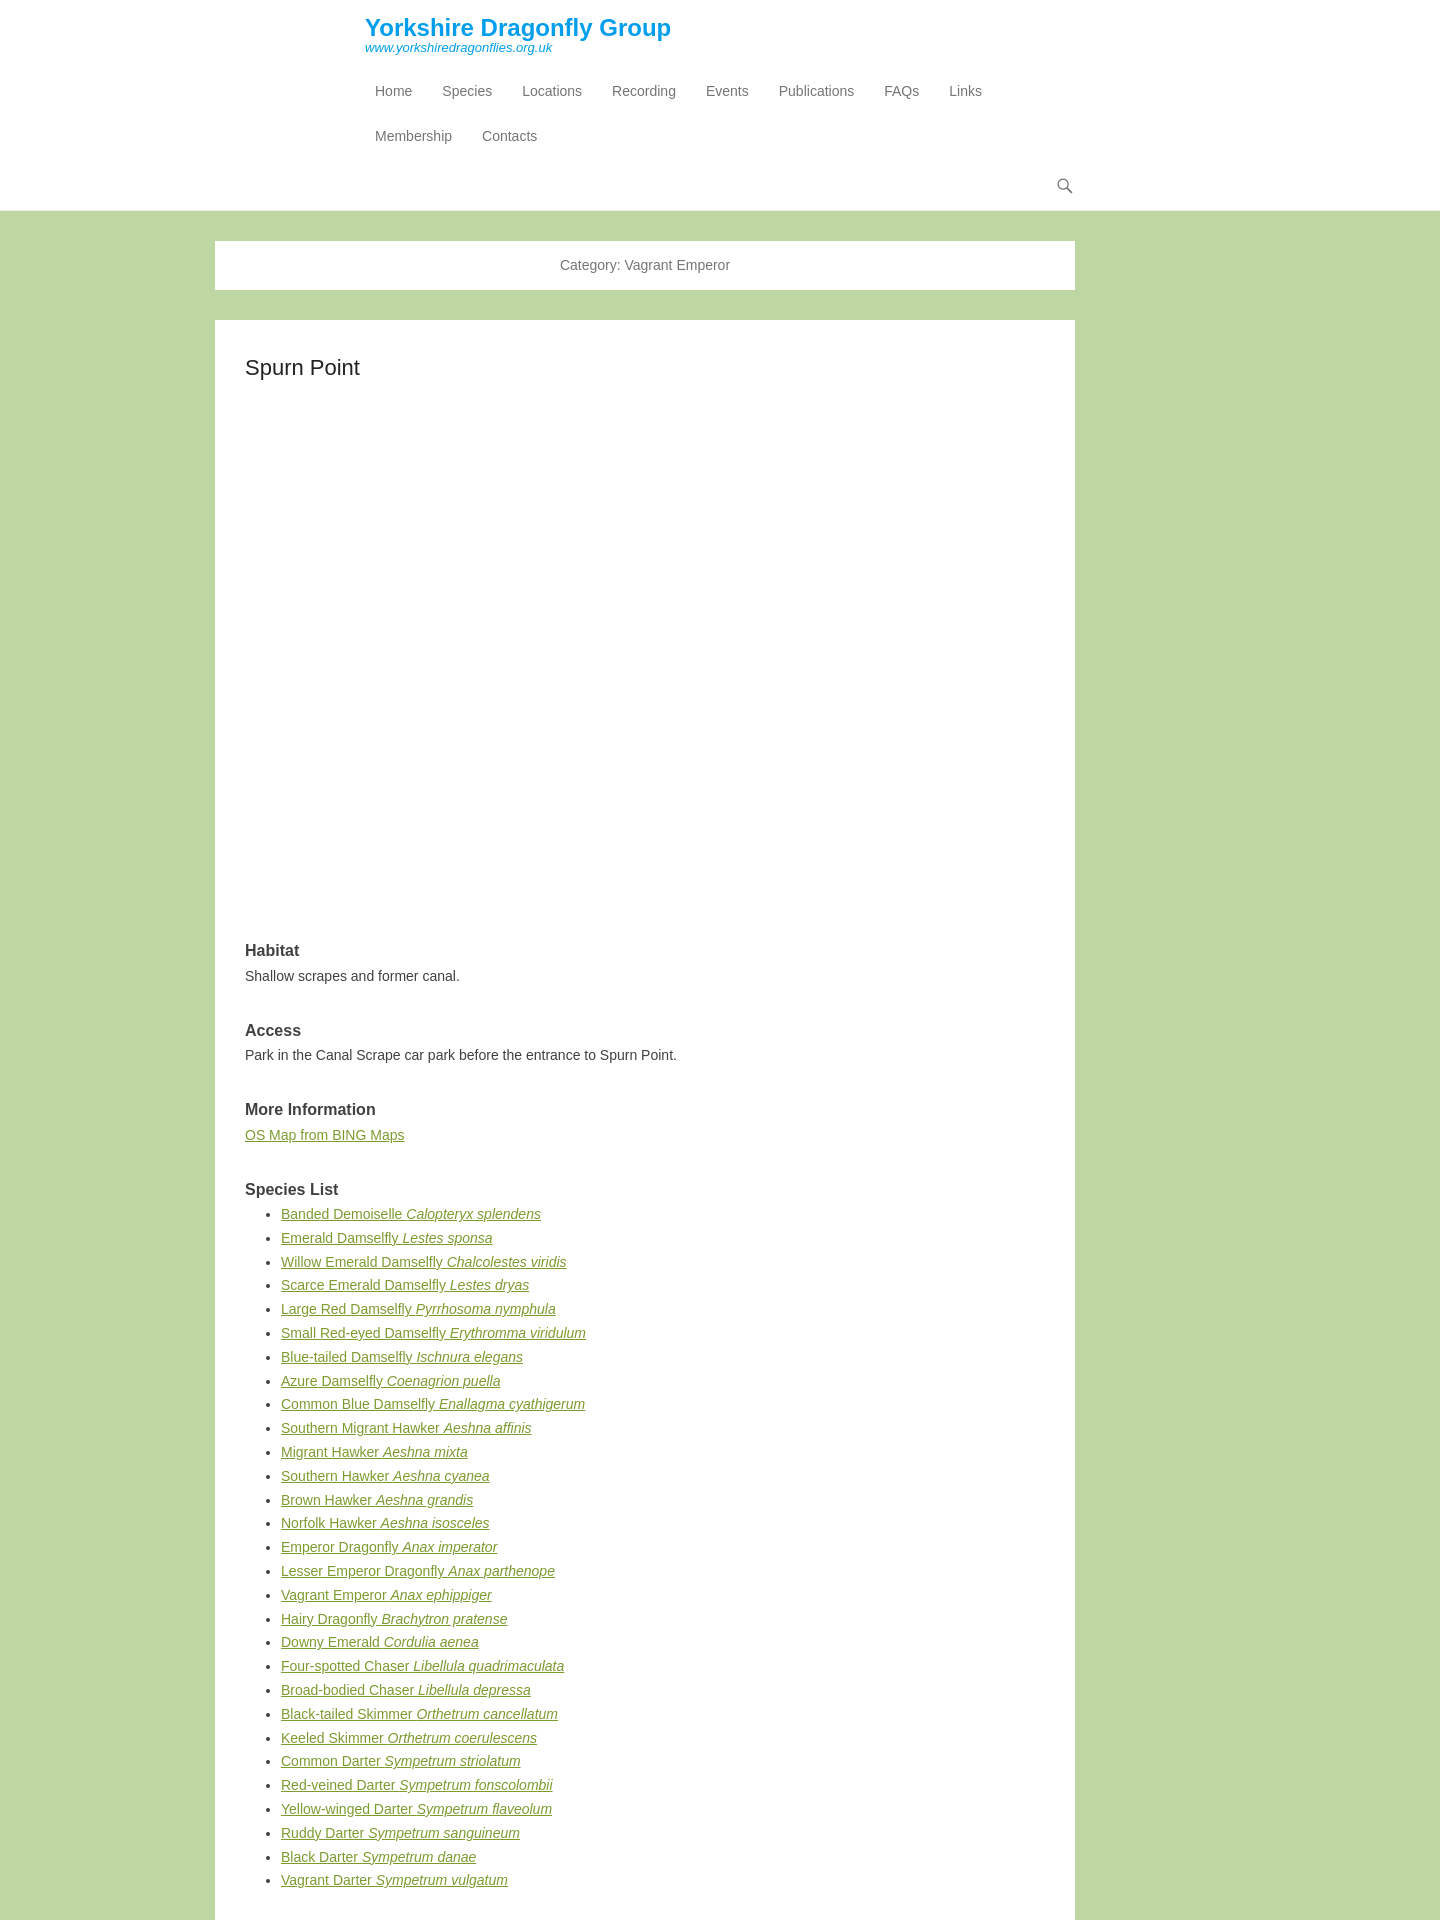  Describe the element at coordinates (727, 91) in the screenshot. I see `Events` at that location.